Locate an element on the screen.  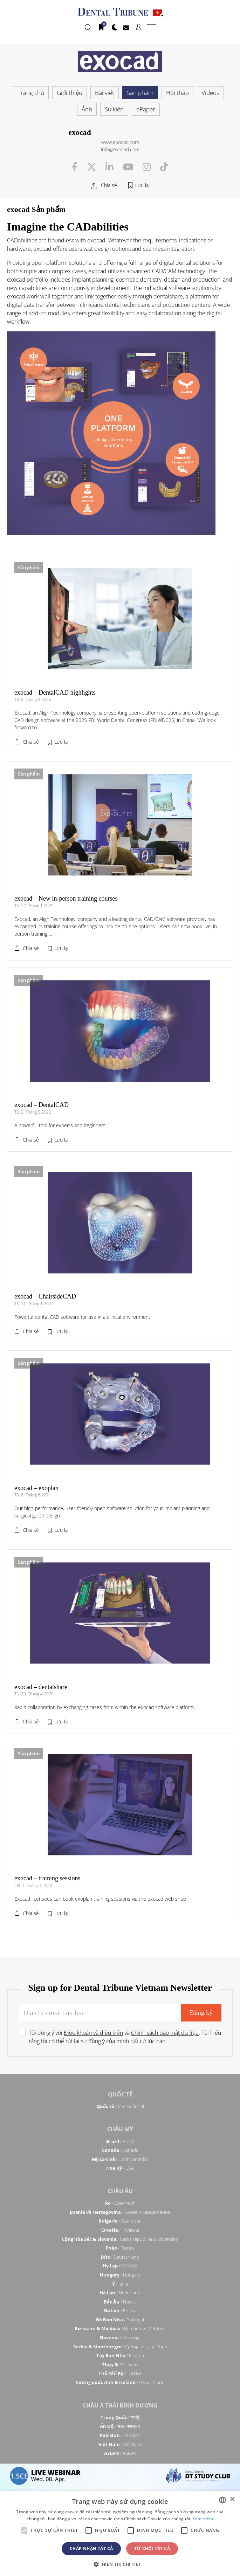
Ảnh is located at coordinates (87, 109).